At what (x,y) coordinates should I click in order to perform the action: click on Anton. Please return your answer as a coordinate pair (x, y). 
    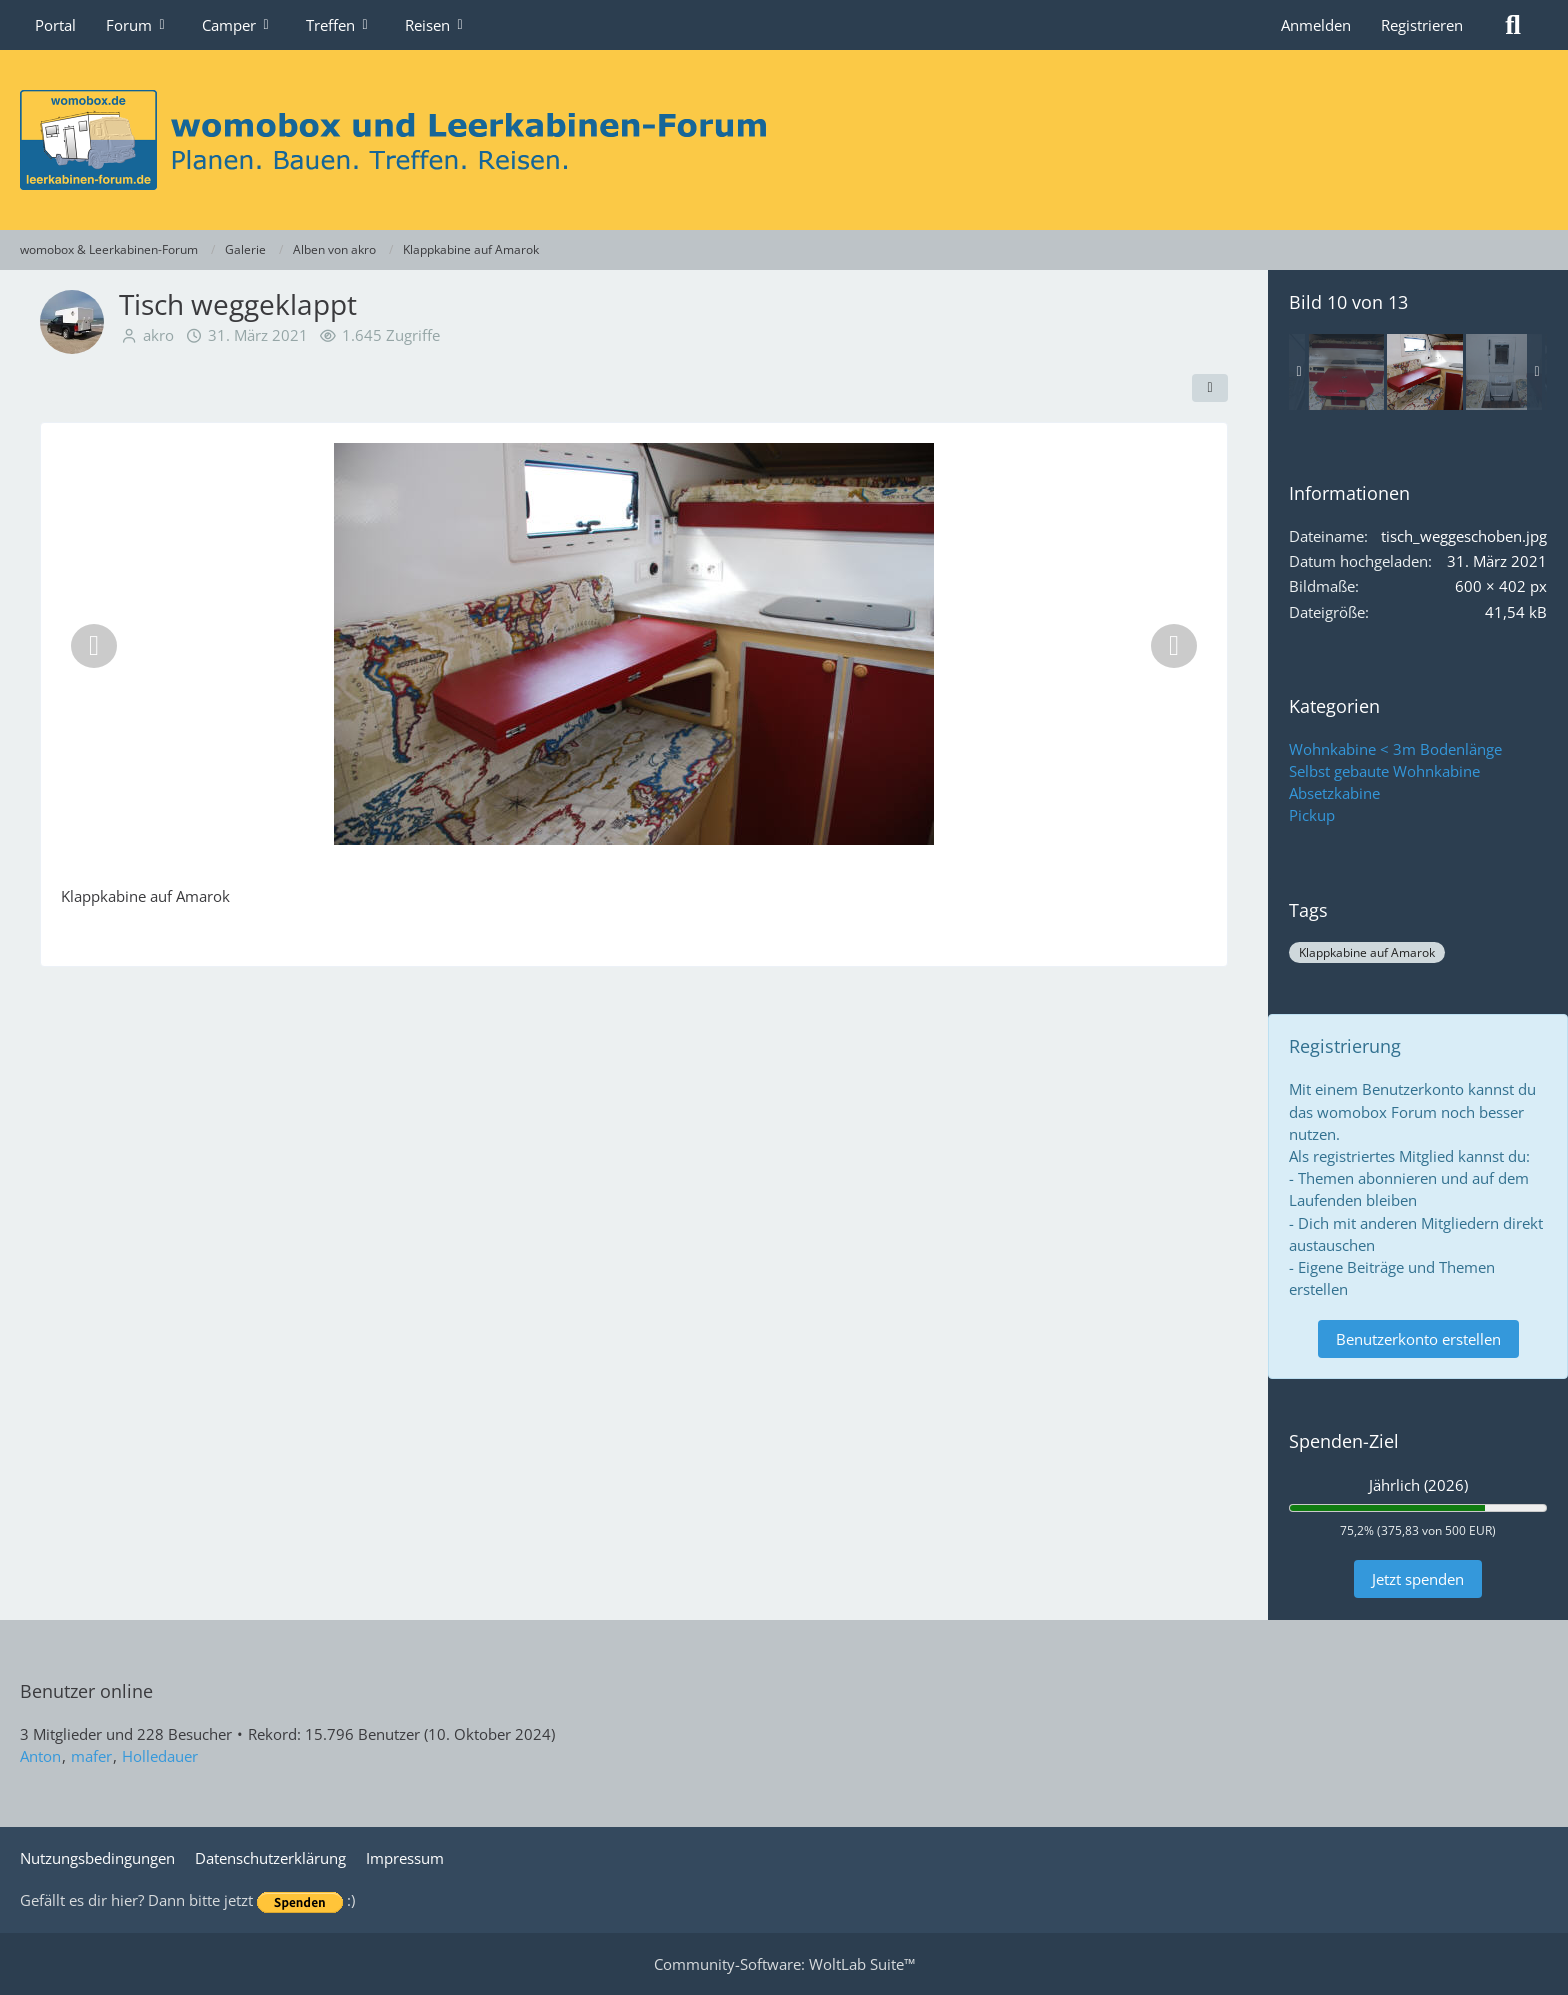
    Looking at the image, I should click on (40, 1756).